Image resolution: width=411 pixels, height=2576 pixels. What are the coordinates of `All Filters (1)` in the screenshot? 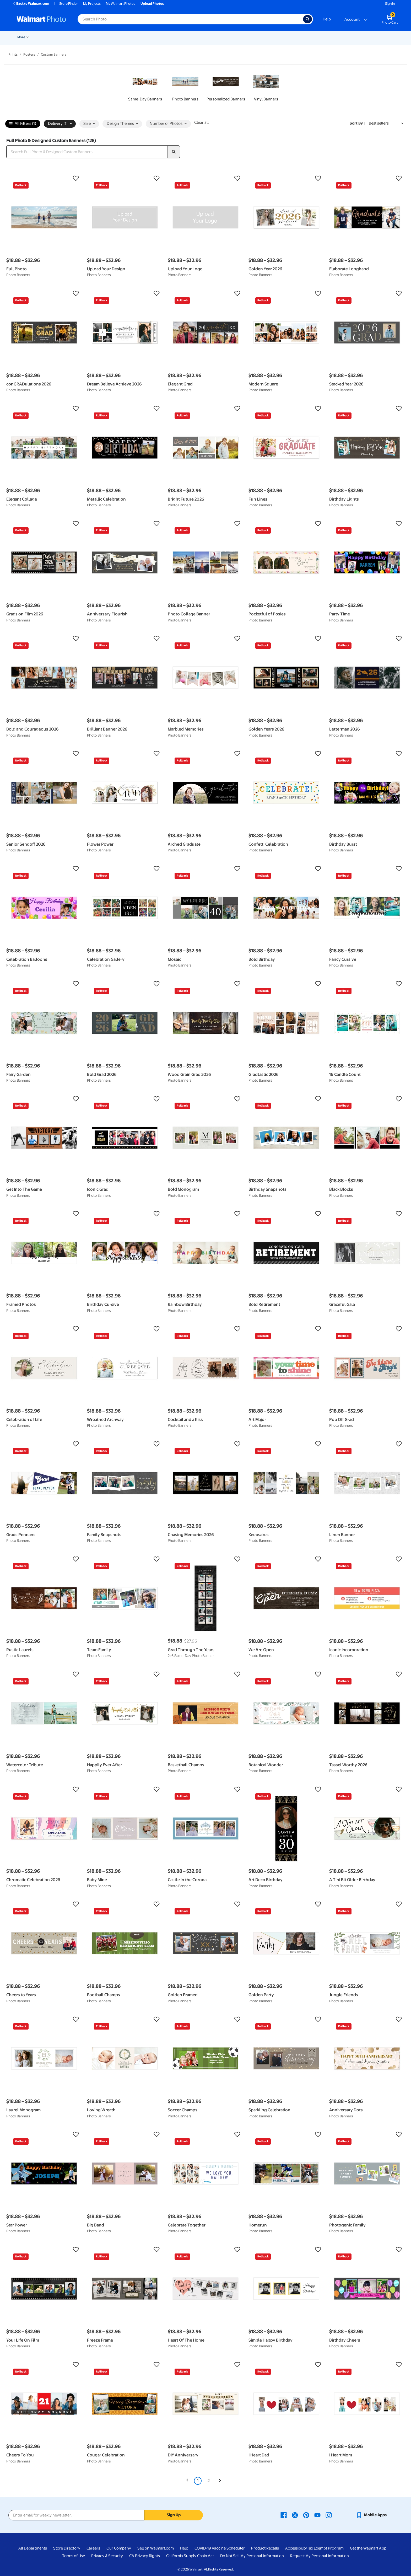 It's located at (22, 124).